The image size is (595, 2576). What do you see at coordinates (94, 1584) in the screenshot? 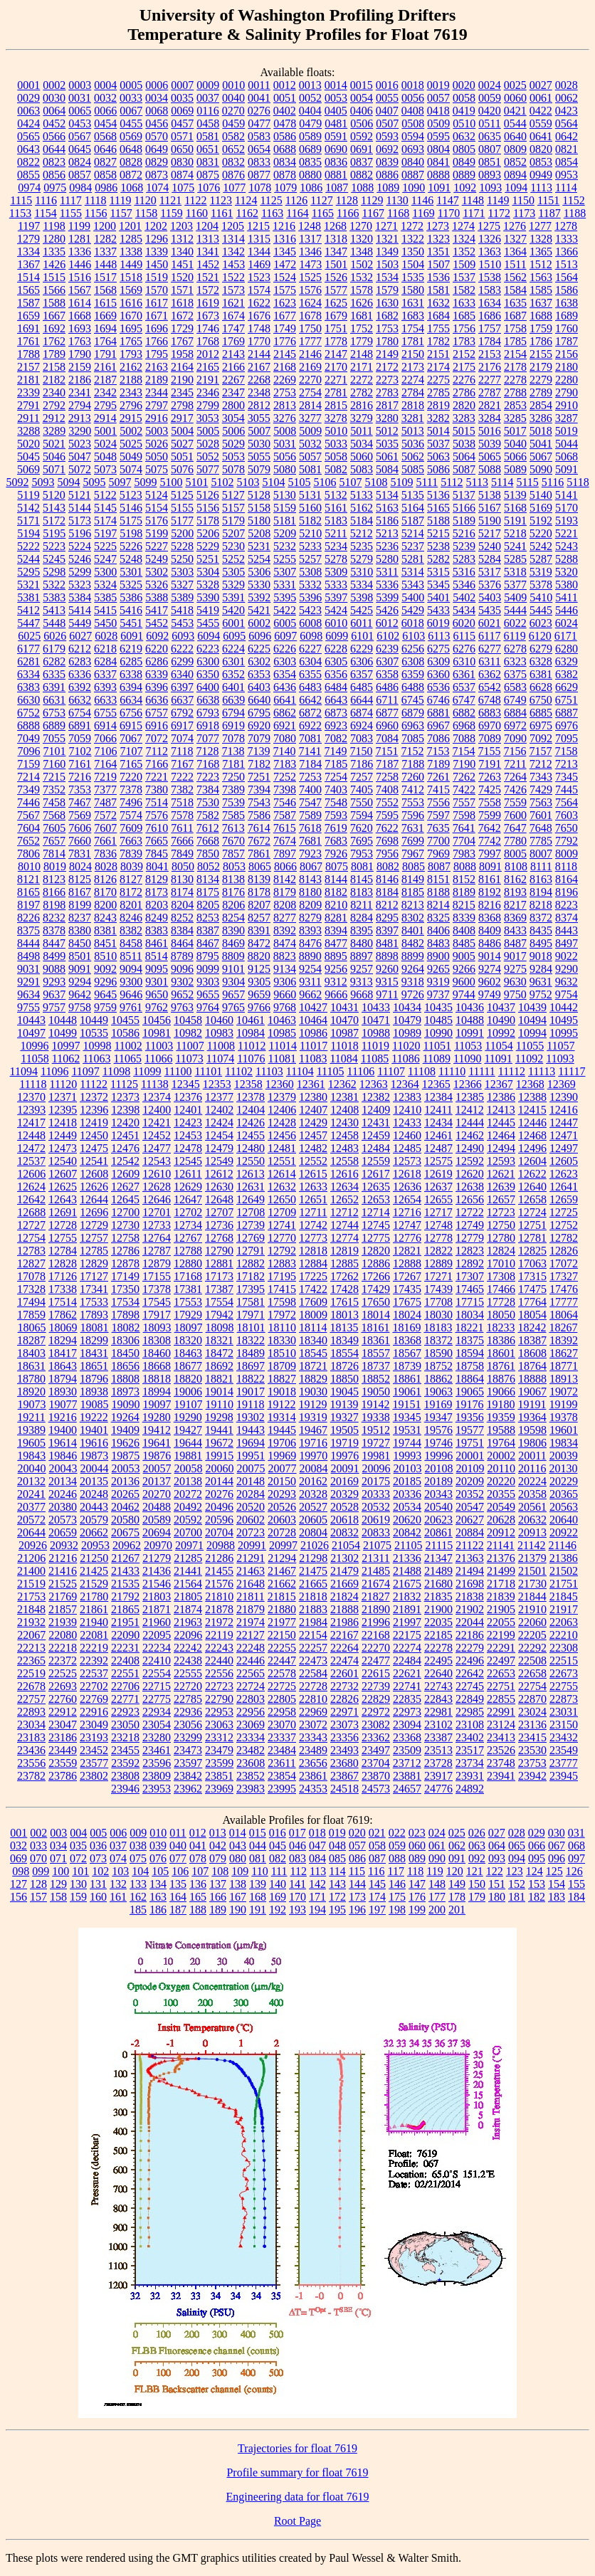
I see `21529` at bounding box center [94, 1584].